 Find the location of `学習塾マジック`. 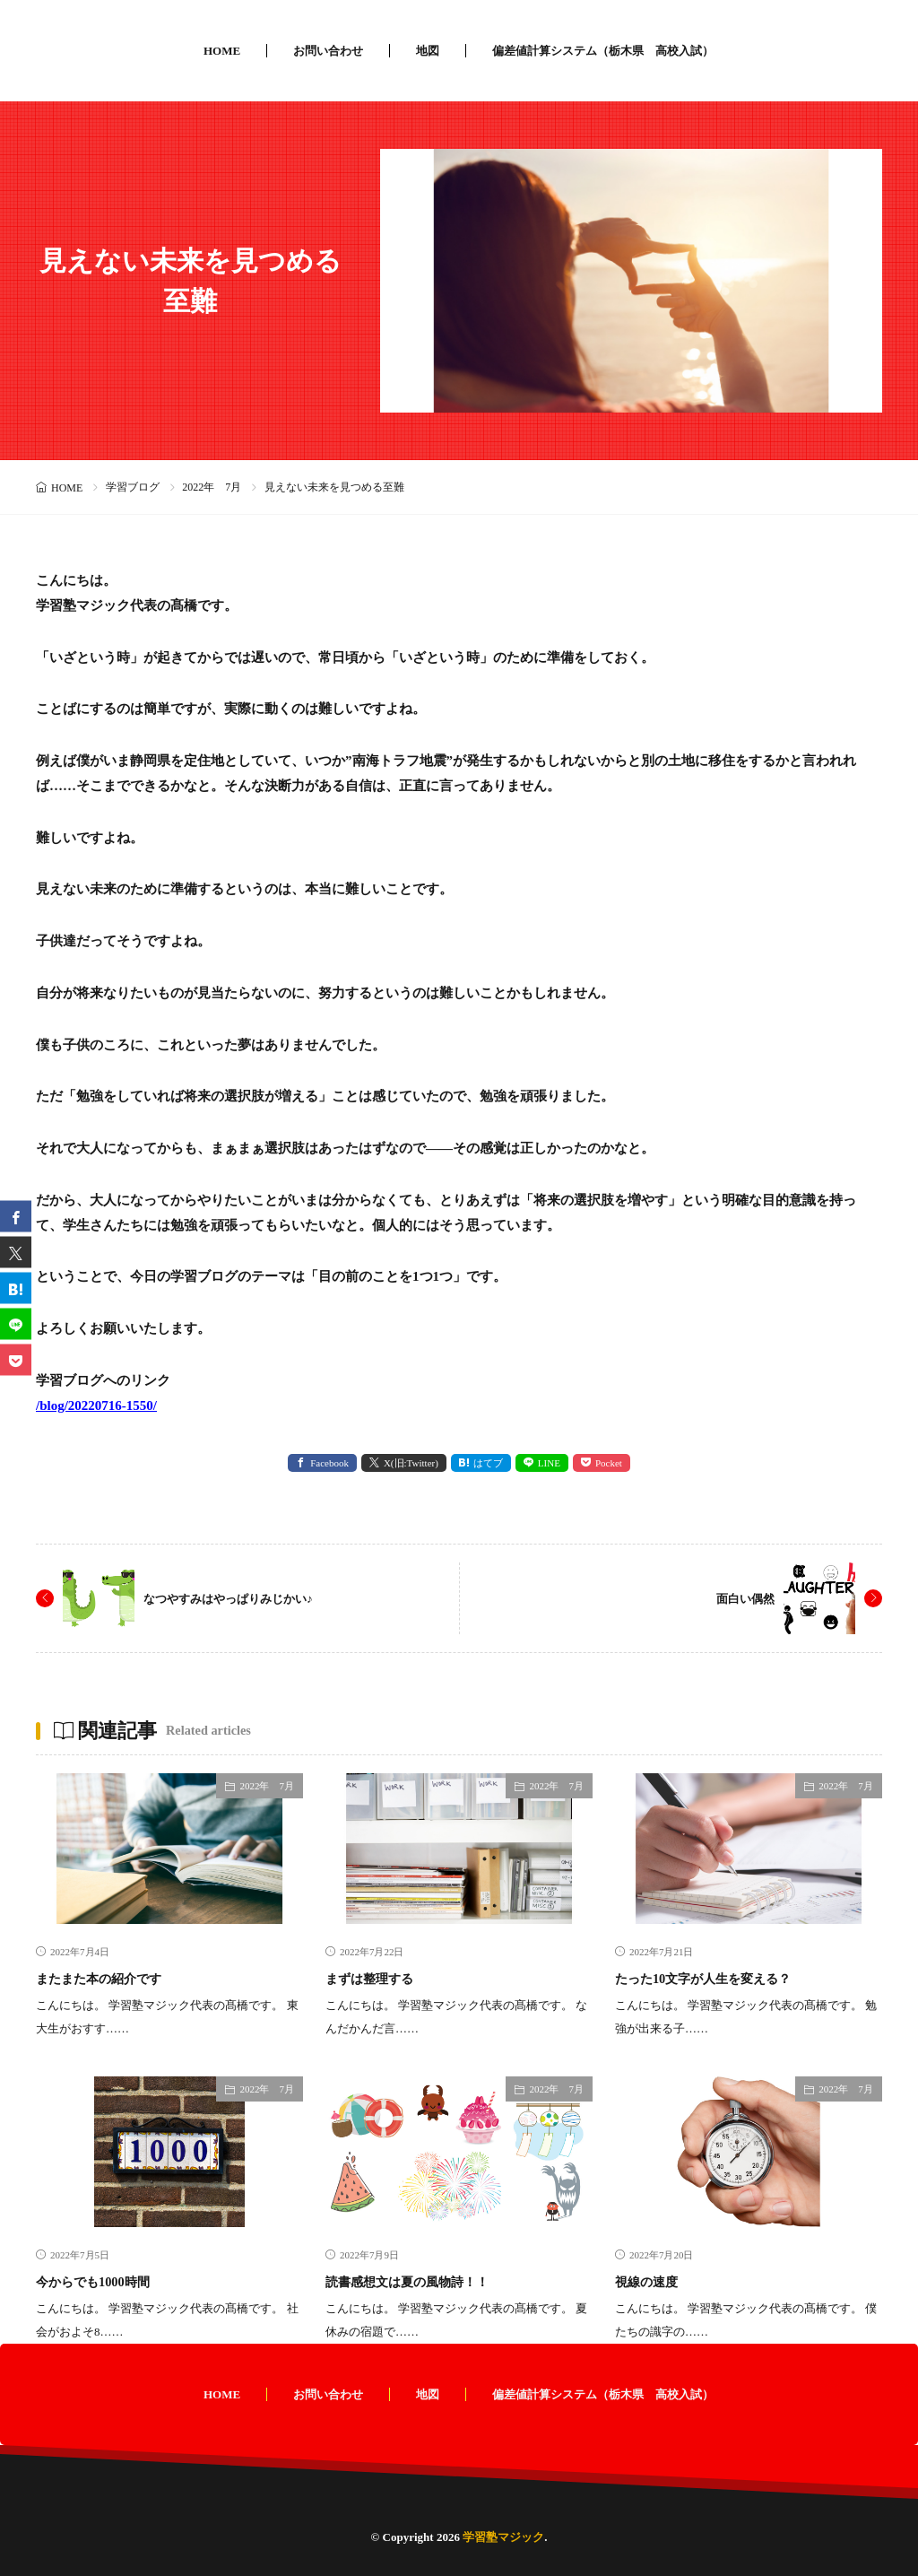

学習塾マジック is located at coordinates (503, 2537).